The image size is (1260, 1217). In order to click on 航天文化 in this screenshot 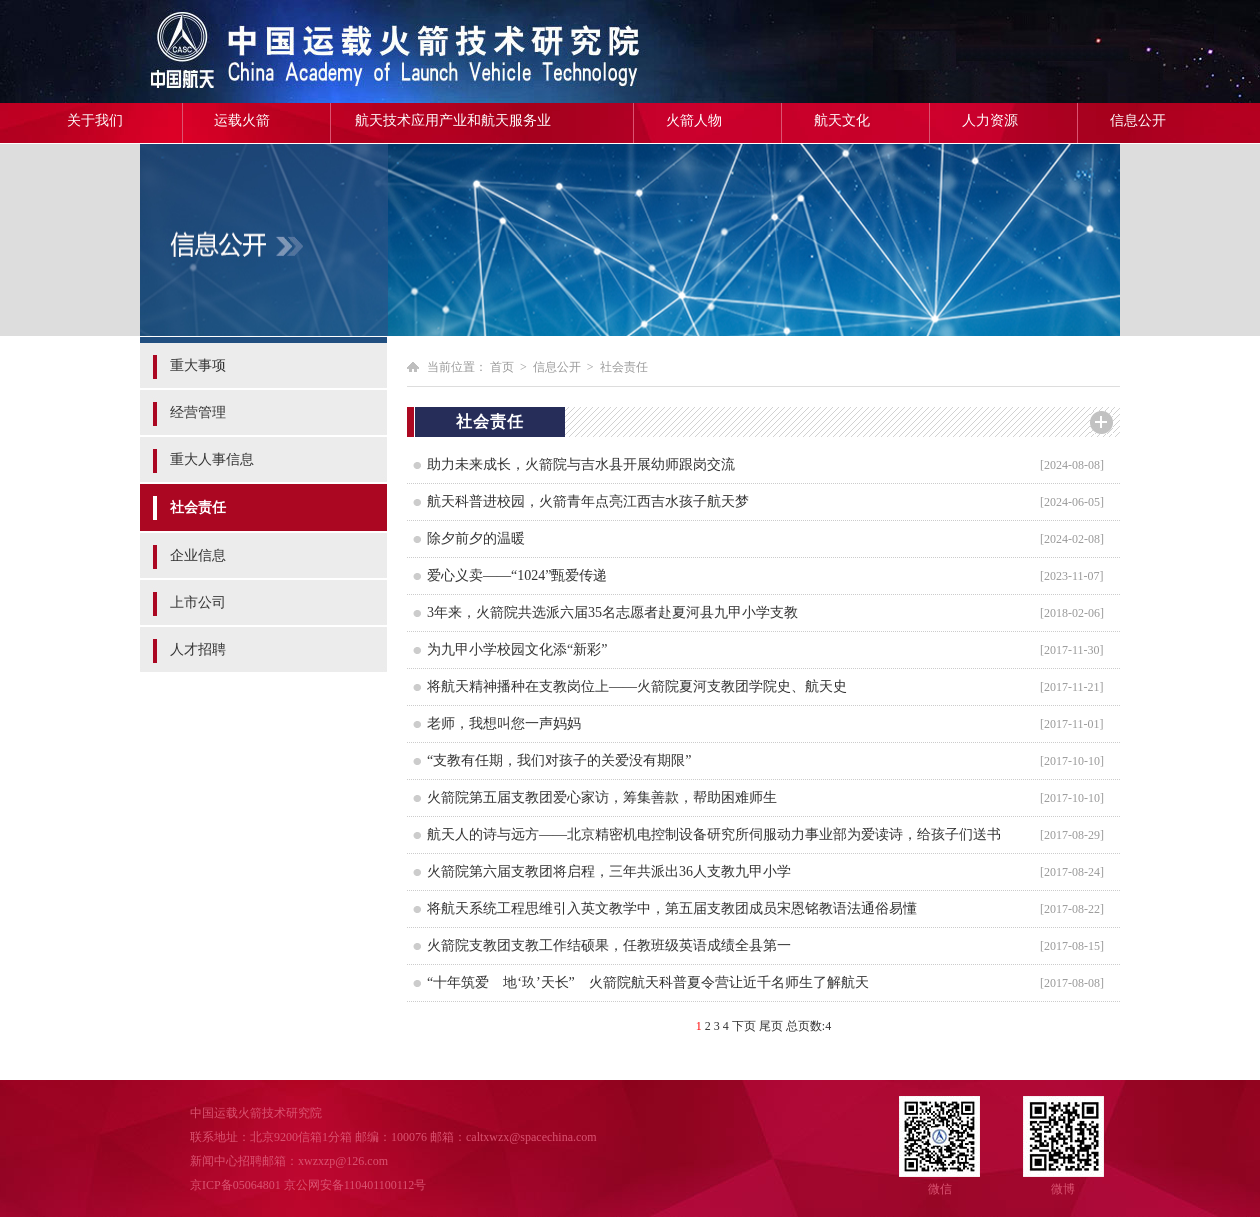, I will do `click(842, 120)`.